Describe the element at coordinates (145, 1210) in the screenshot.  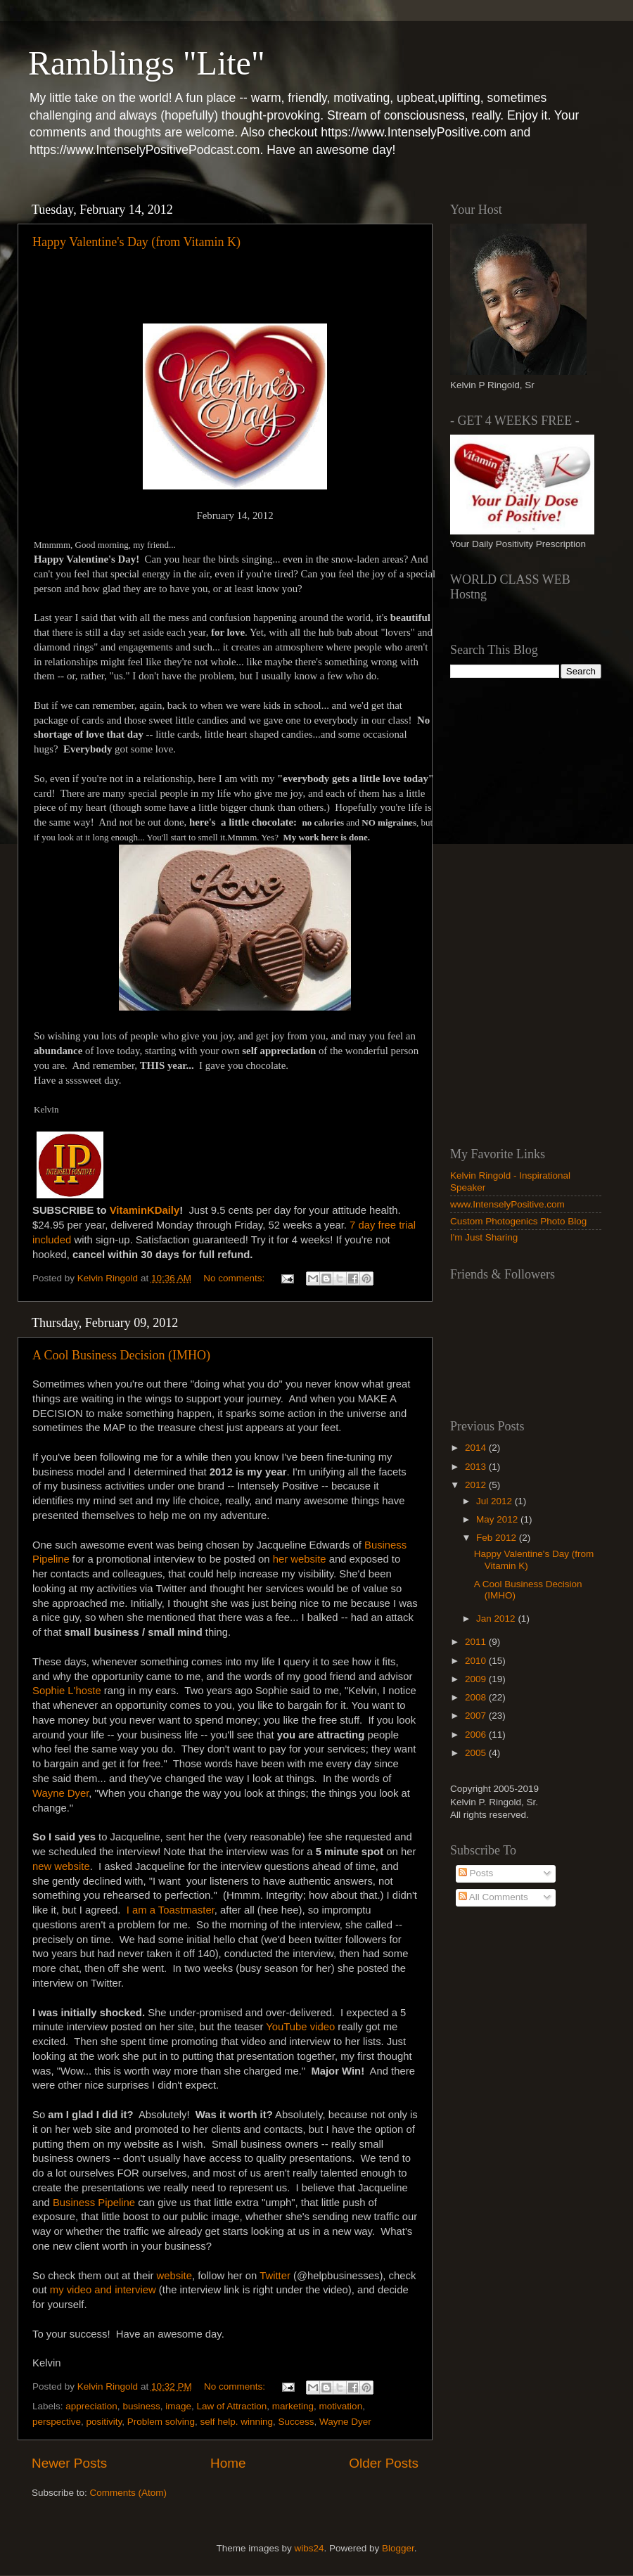
I see `VitaminKDaily` at that location.